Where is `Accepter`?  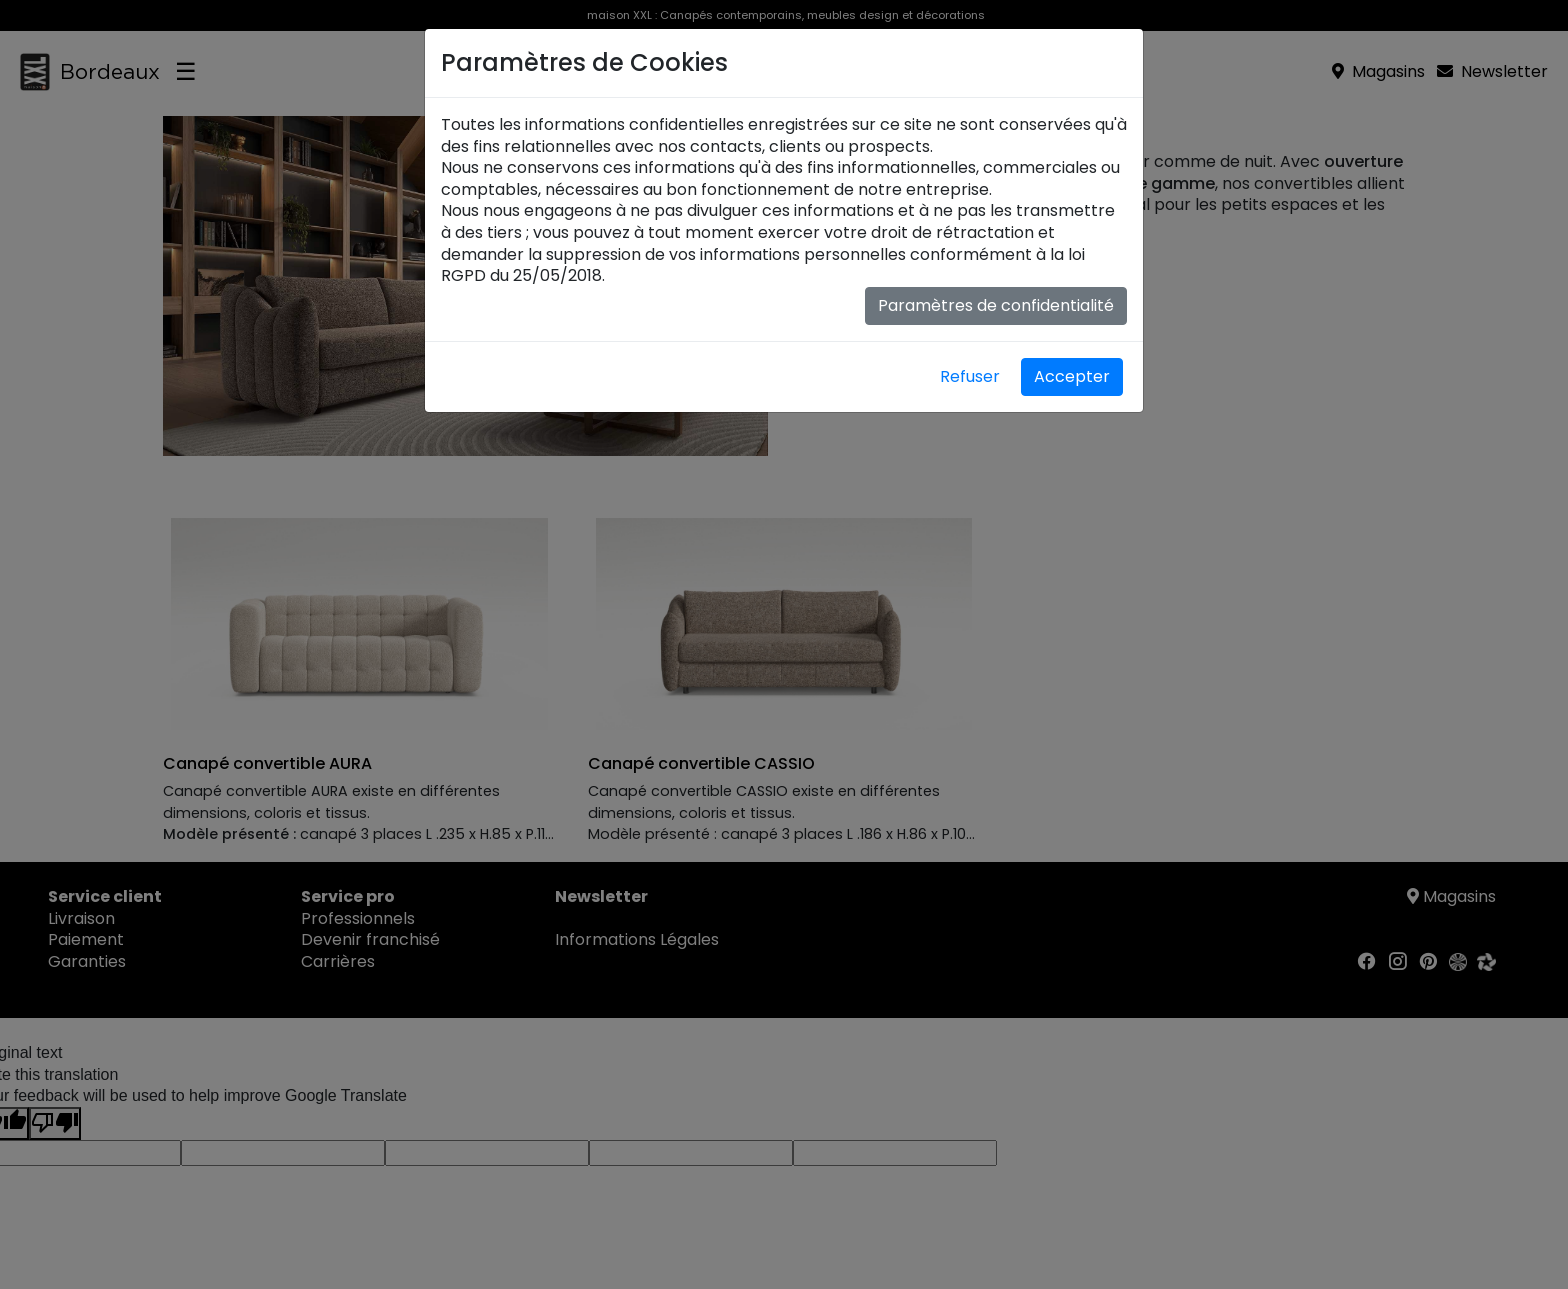 Accepter is located at coordinates (1072, 376).